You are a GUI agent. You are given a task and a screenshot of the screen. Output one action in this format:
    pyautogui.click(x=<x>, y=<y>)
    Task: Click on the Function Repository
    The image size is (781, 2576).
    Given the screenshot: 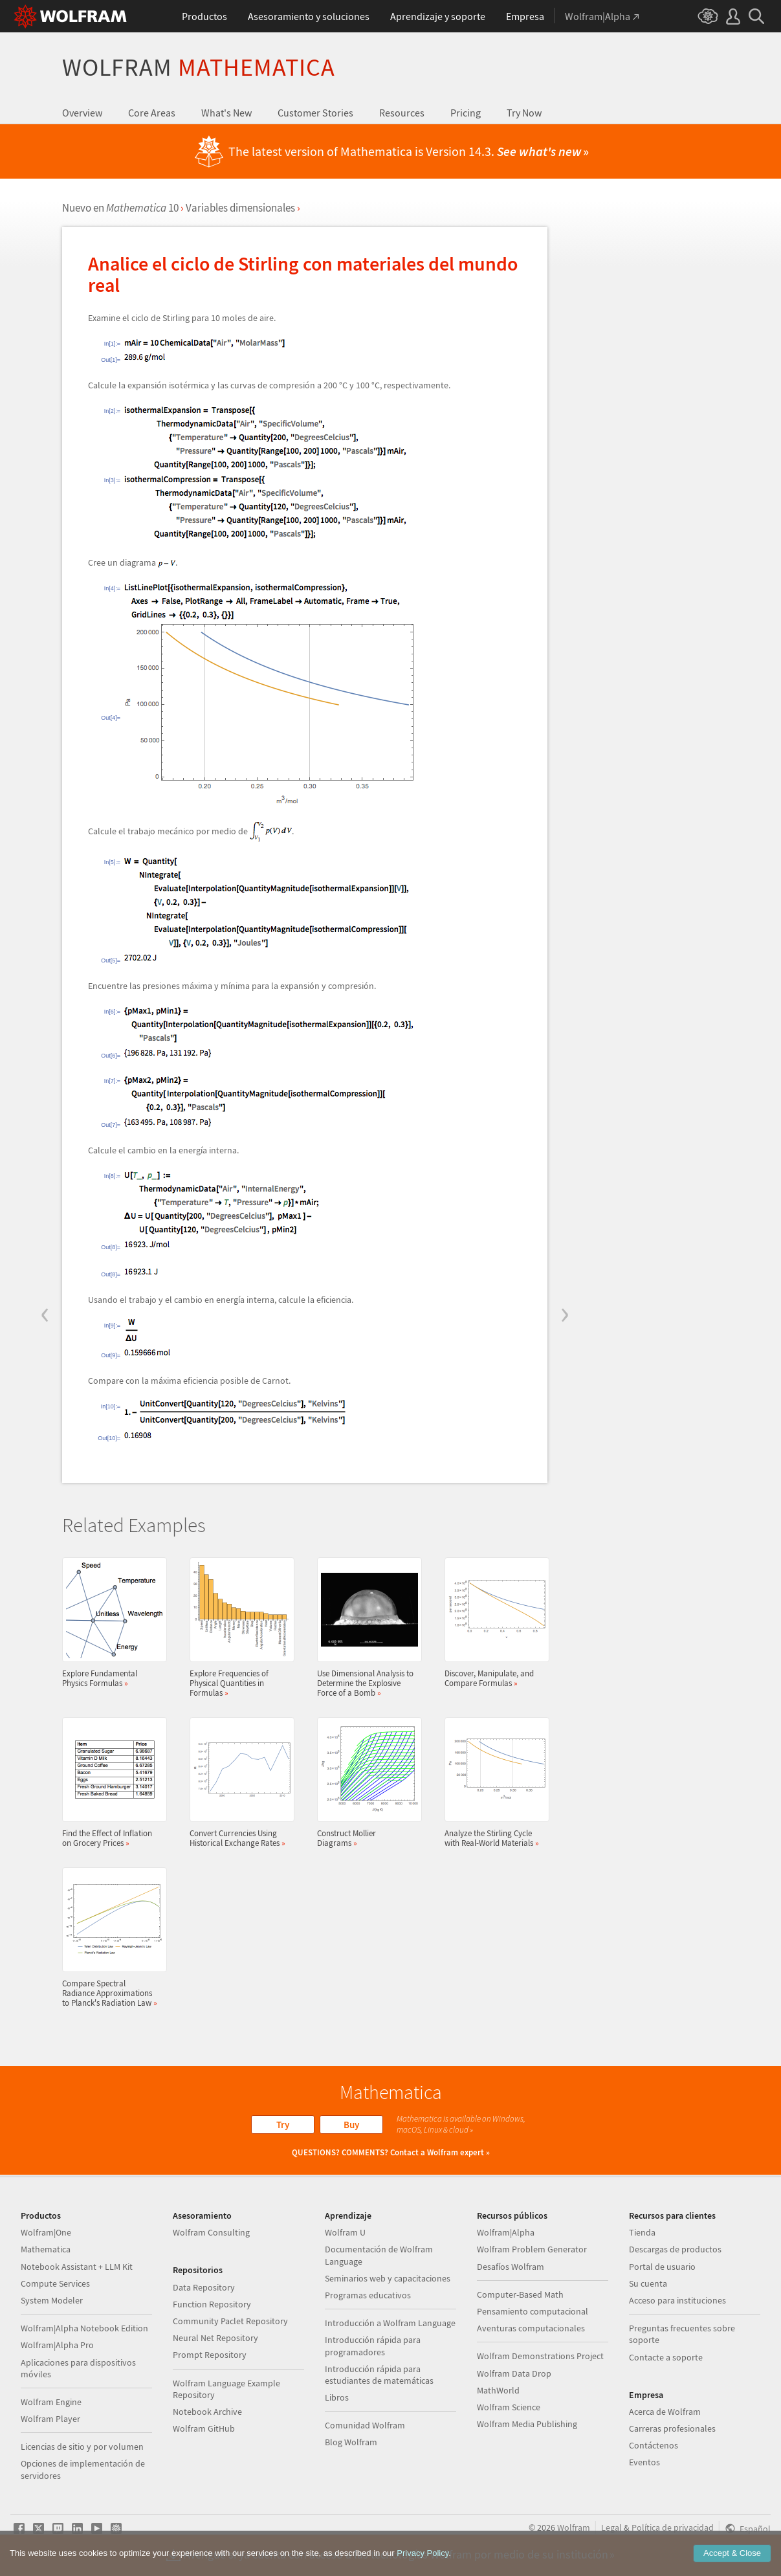 What is the action you would take?
    pyautogui.click(x=212, y=2304)
    